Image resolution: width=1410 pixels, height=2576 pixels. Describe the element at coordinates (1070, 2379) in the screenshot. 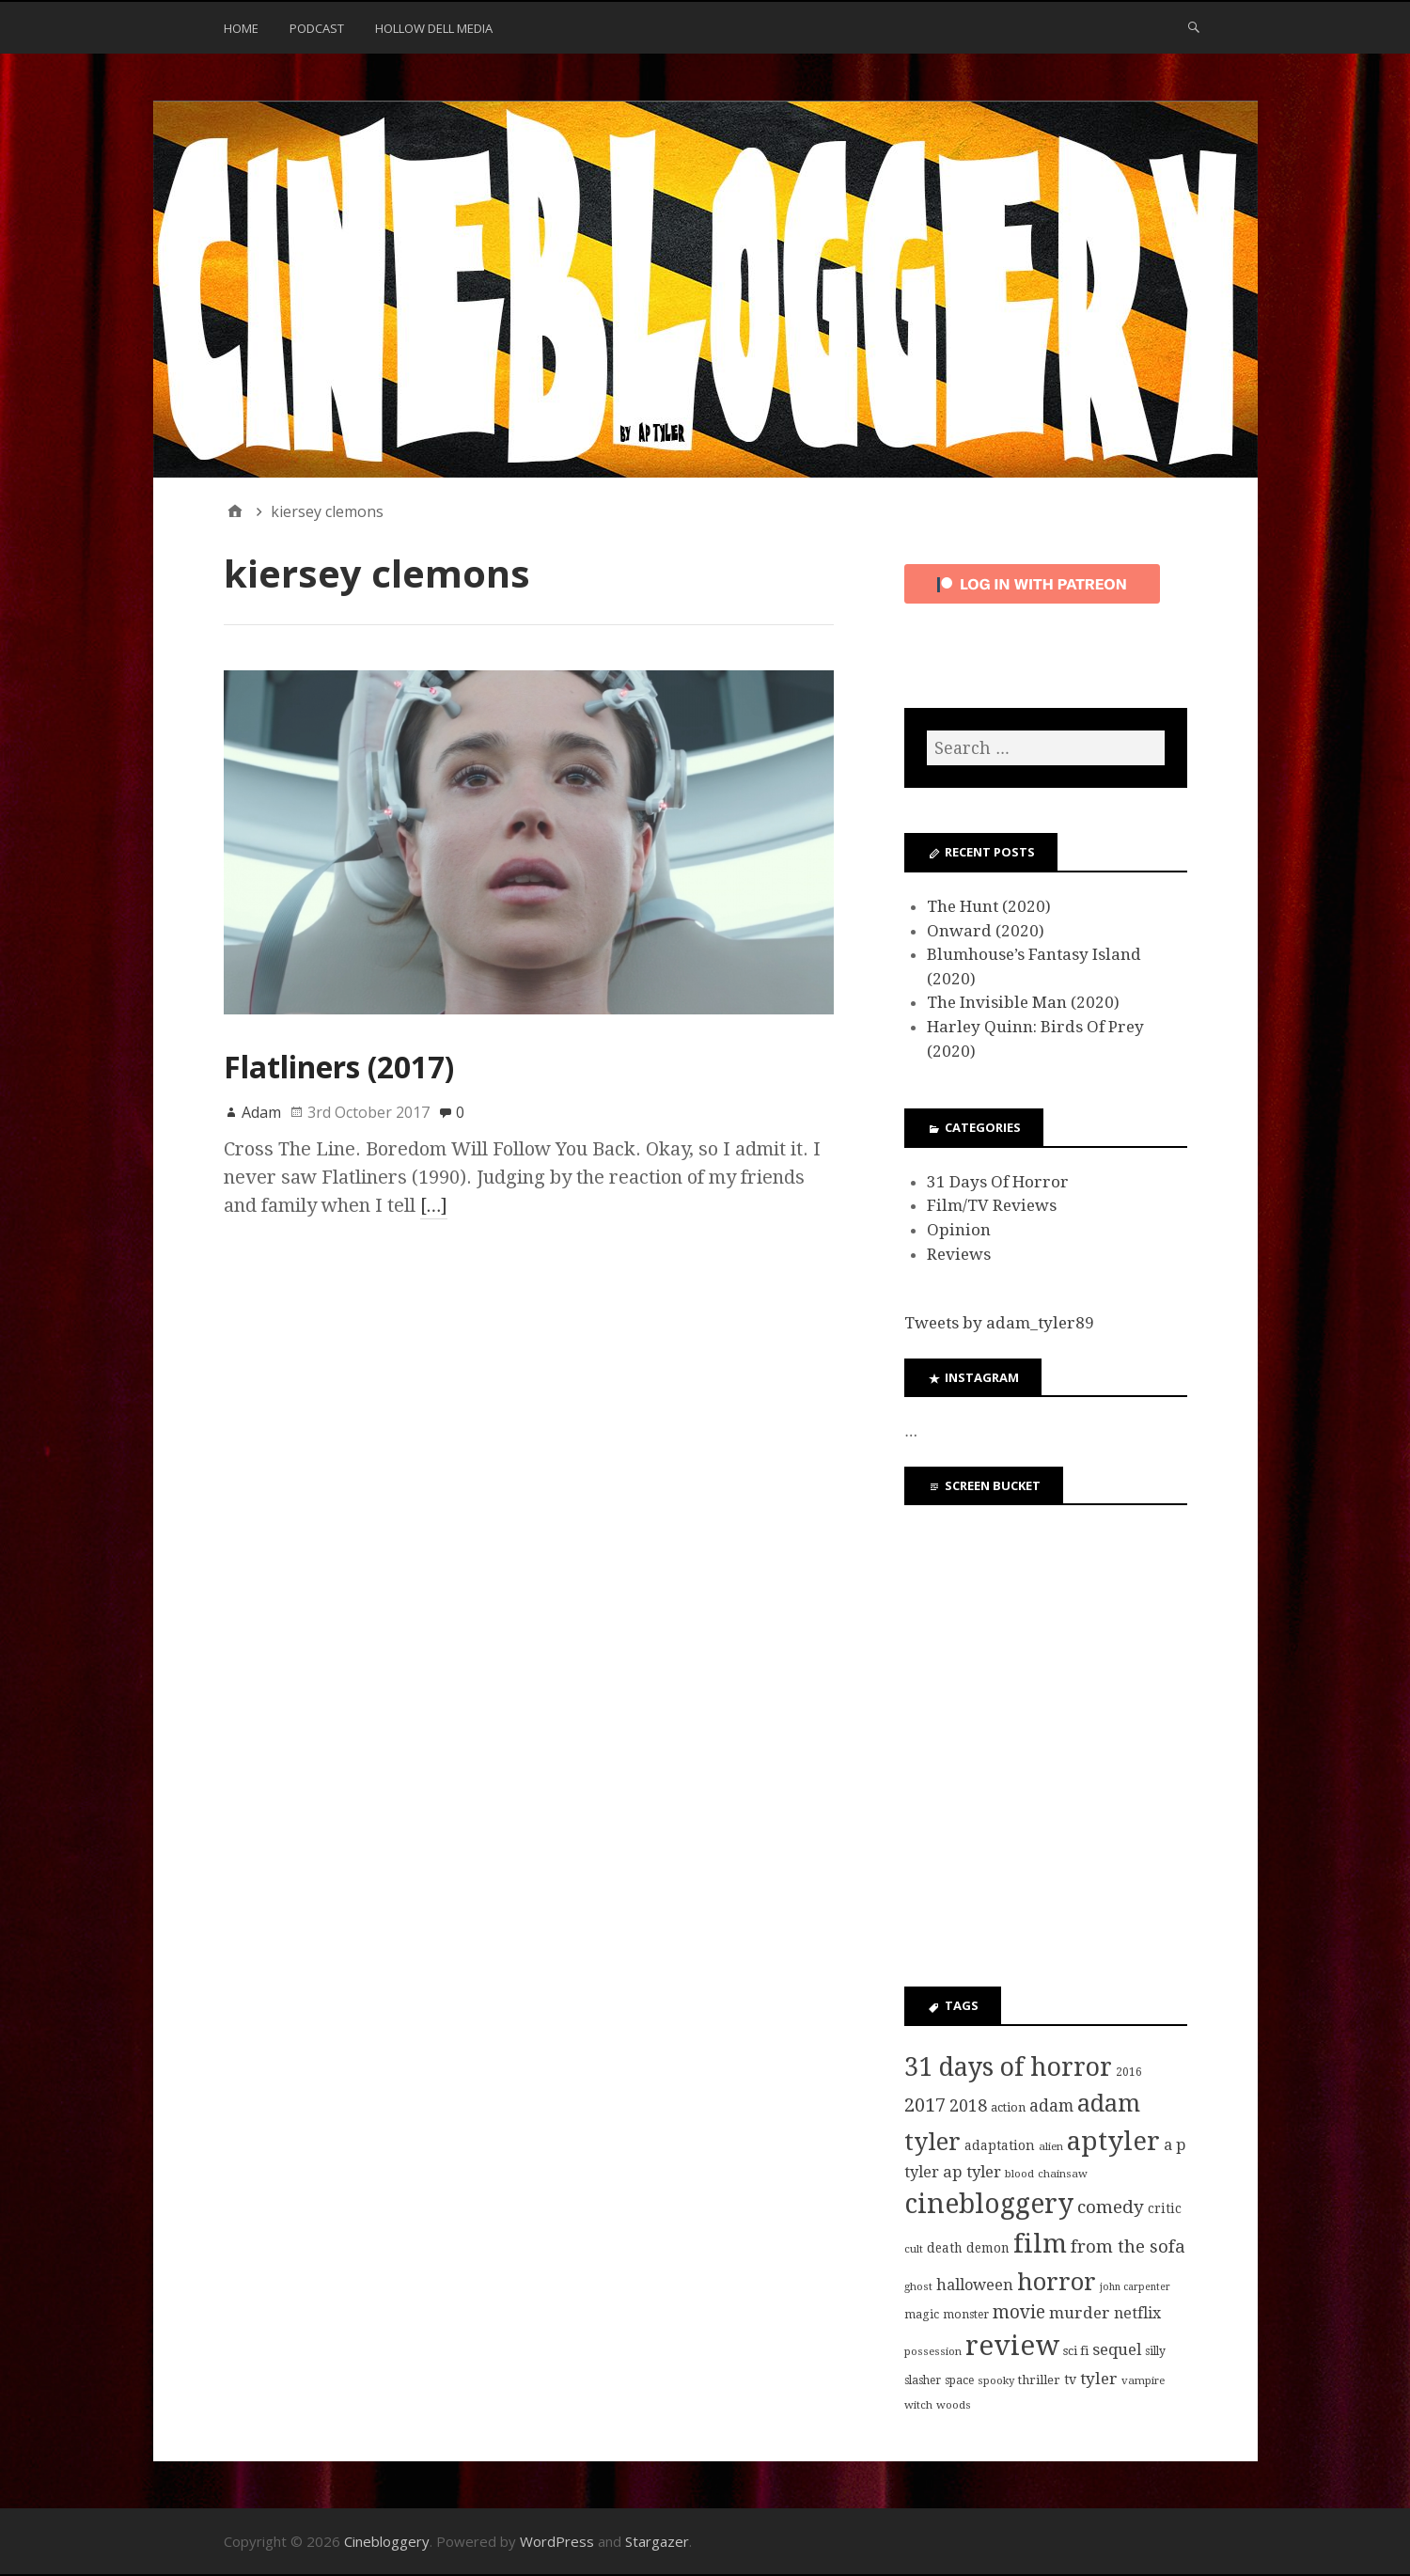

I see `tv [tv (11 items)]` at that location.